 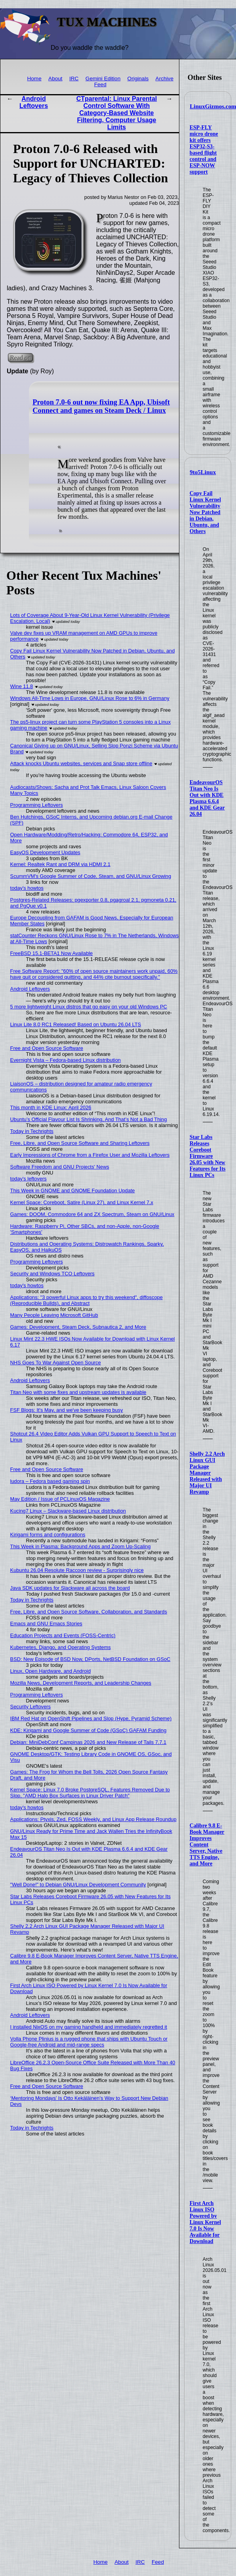 What do you see at coordinates (55, 1363) in the screenshot?
I see `NHS Goes To War Against Open Source` at bounding box center [55, 1363].